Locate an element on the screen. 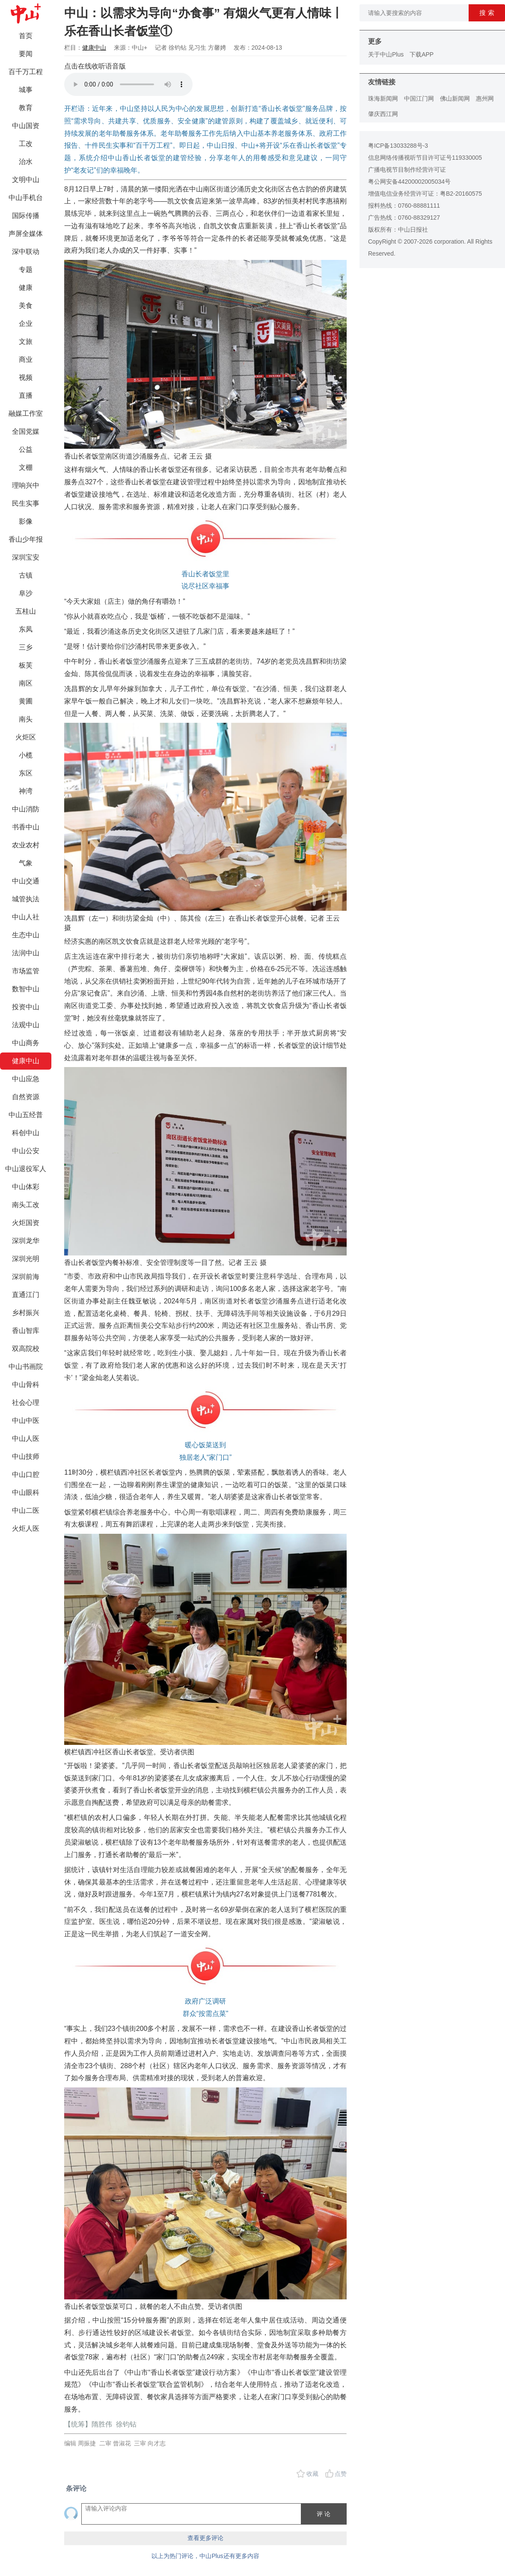 This screenshot has width=505, height=2576. 东凤 is located at coordinates (26, 629).